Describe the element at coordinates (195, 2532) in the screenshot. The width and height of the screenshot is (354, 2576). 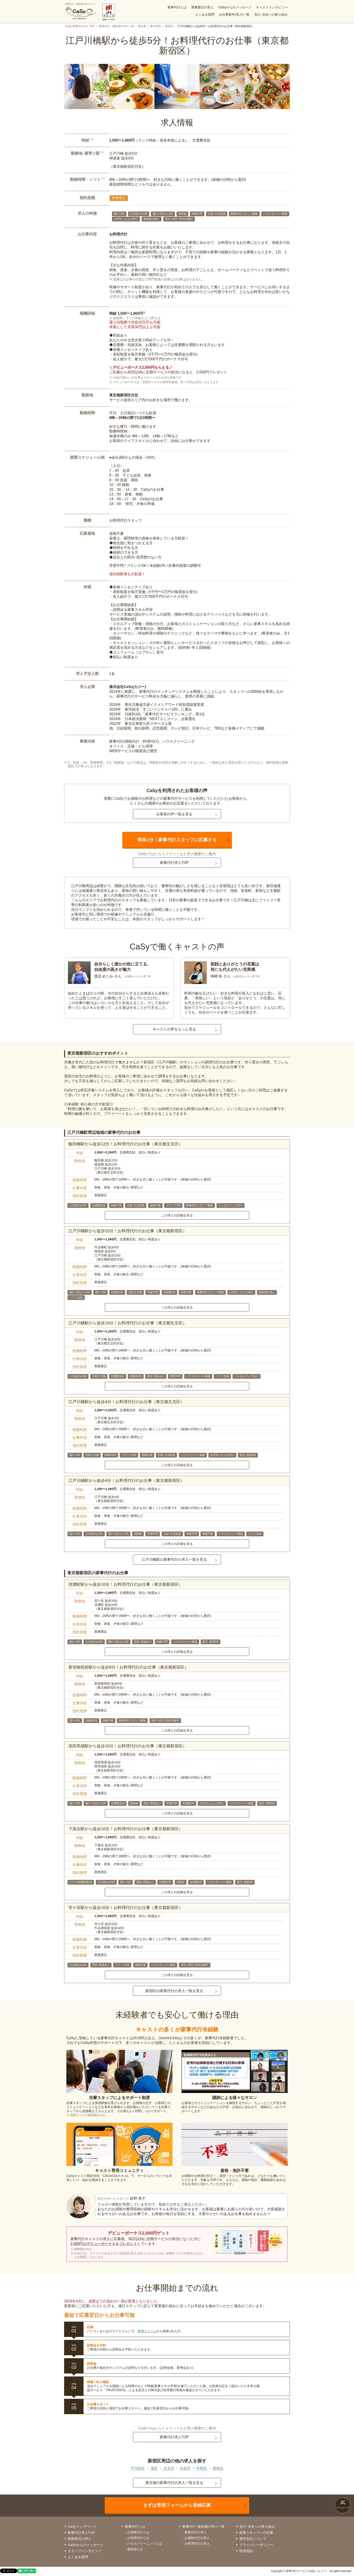
I see `家事代行の求人` at that location.